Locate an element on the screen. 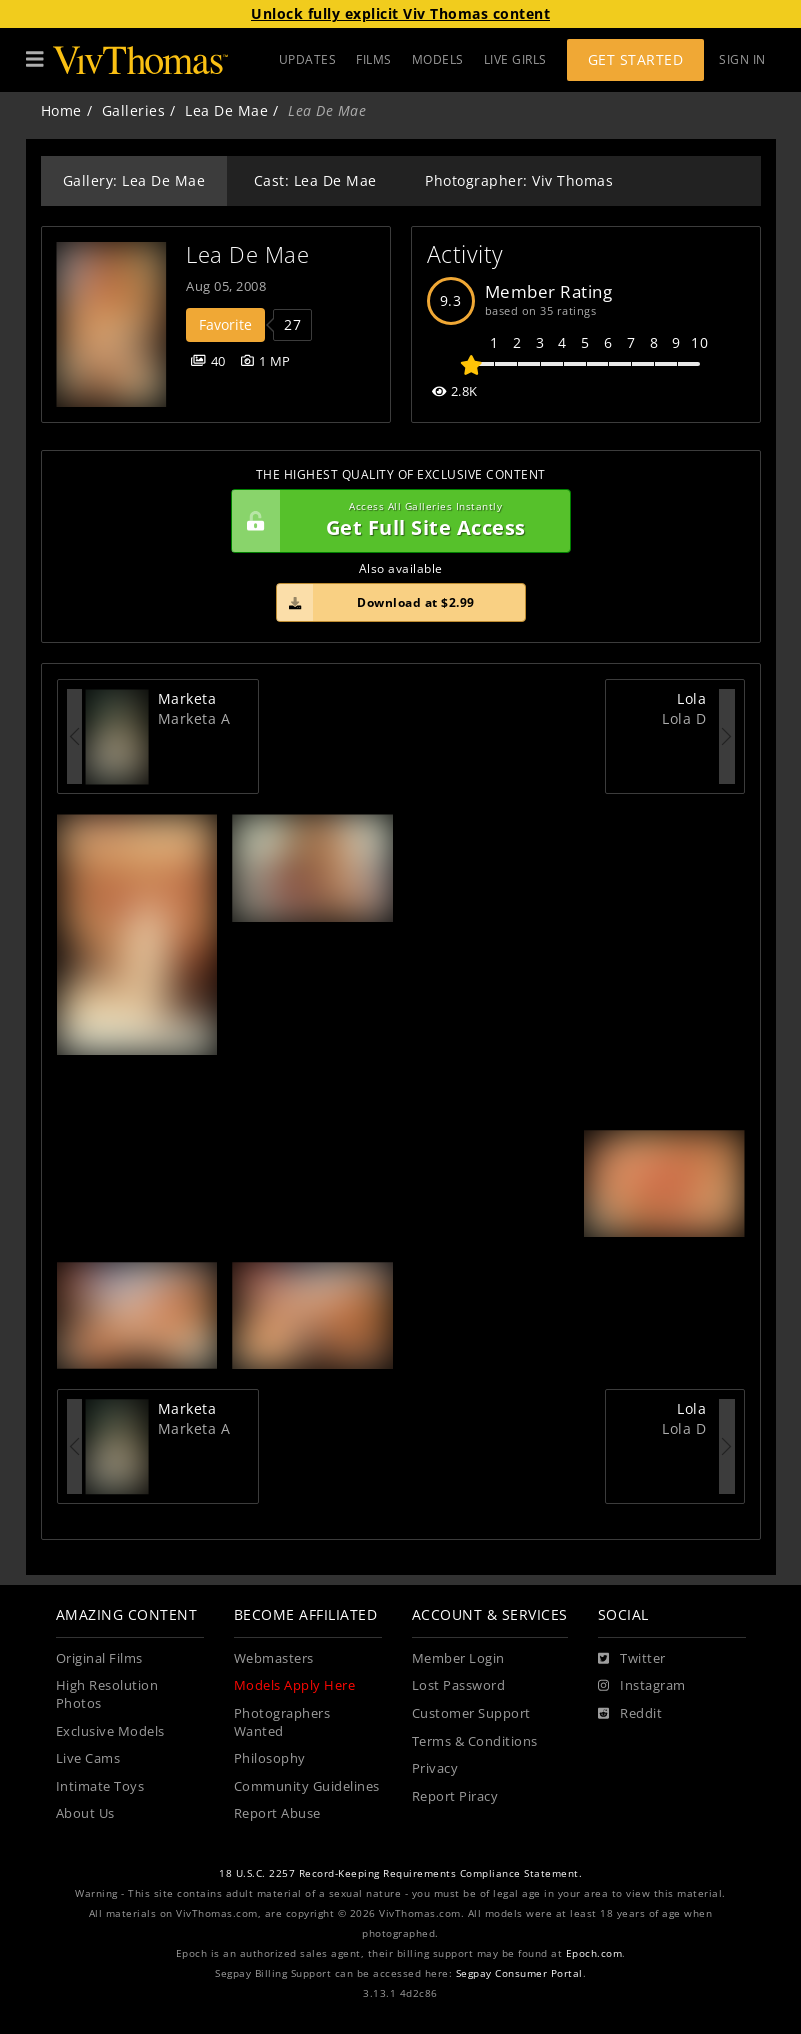 Image resolution: width=801 pixels, height=2034 pixels. Get Started is located at coordinates (636, 59).